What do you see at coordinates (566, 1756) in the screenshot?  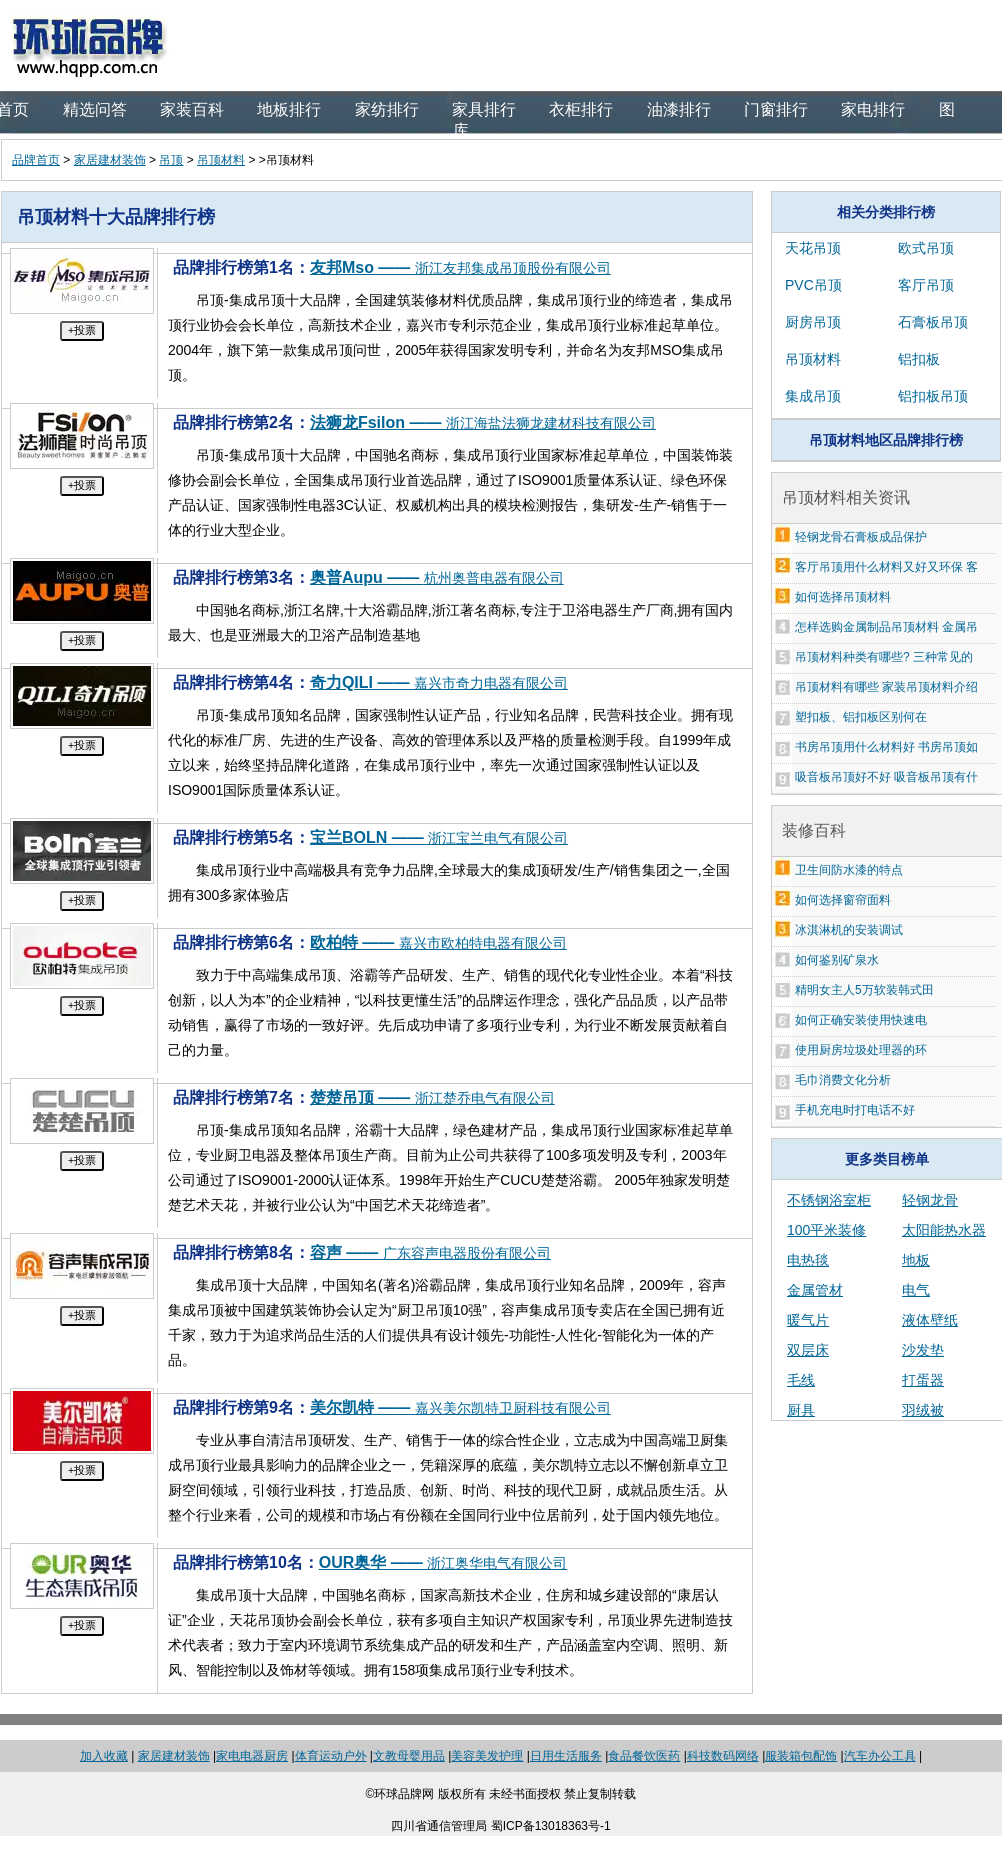 I see `日用生活服务` at bounding box center [566, 1756].